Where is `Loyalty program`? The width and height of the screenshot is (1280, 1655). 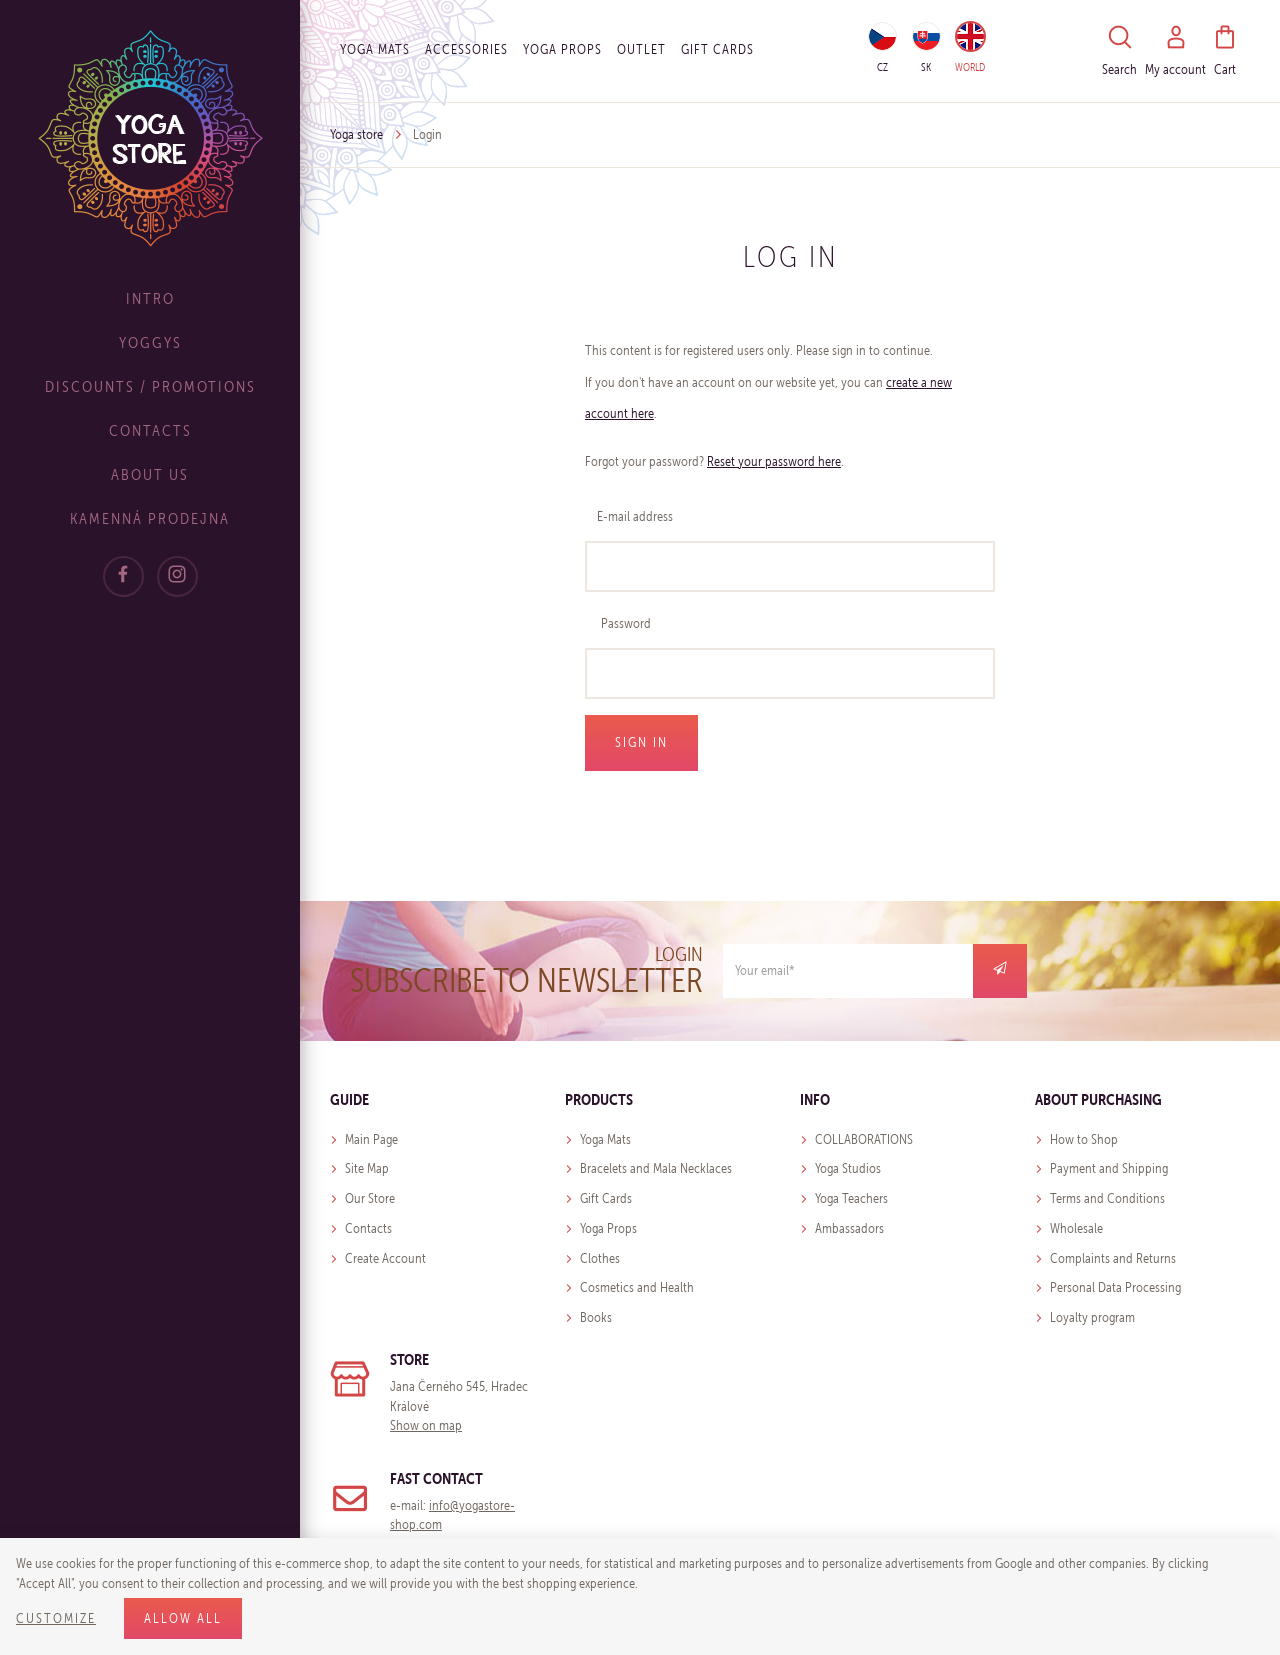
Loyalty program is located at coordinates (1092, 1317).